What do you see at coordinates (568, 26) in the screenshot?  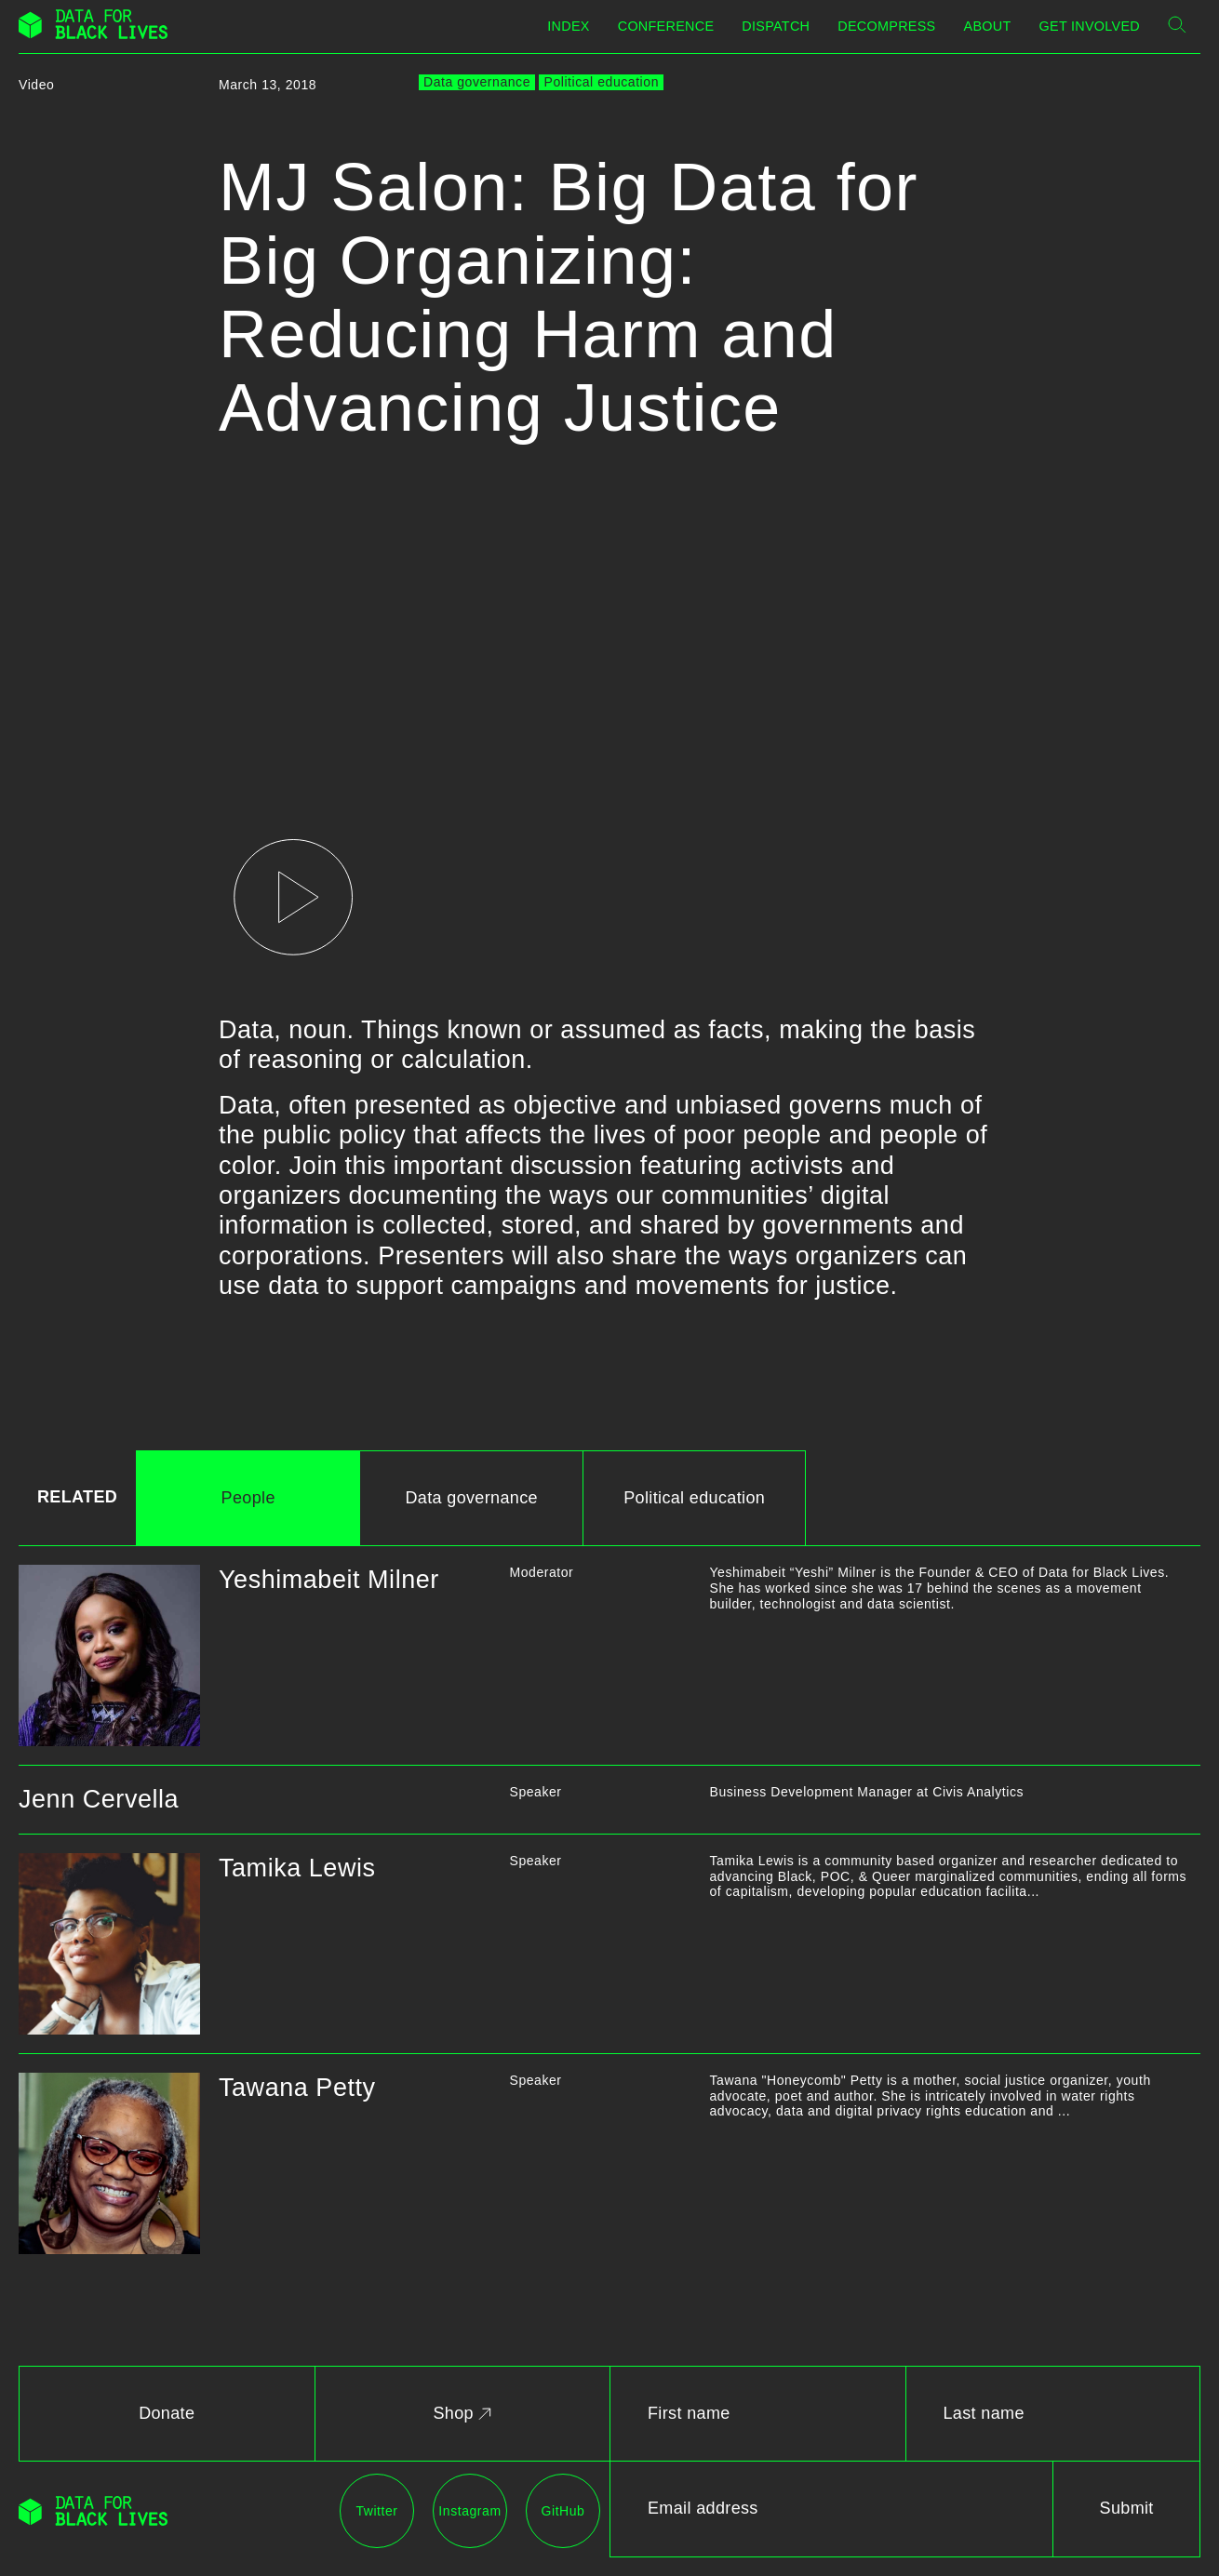 I see `Index` at bounding box center [568, 26].